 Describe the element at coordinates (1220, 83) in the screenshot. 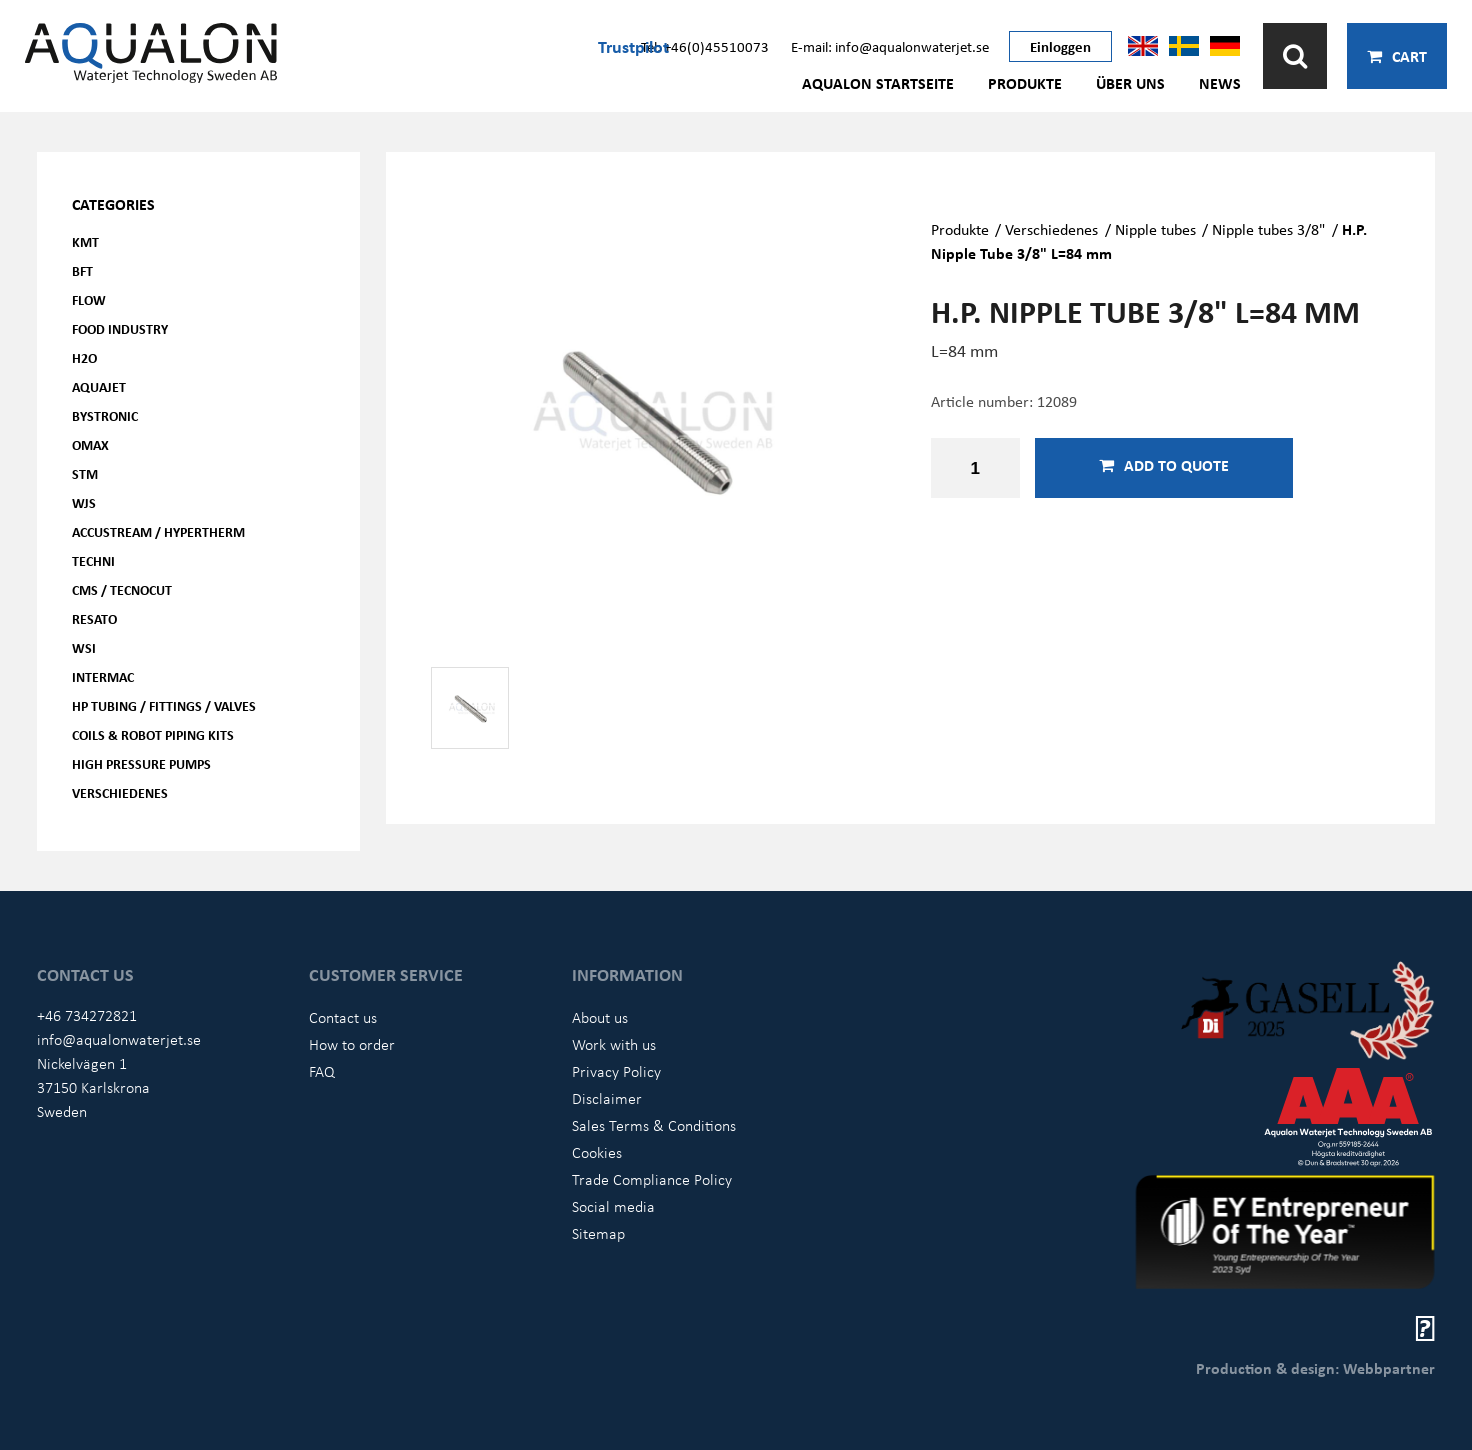

I see `News` at that location.